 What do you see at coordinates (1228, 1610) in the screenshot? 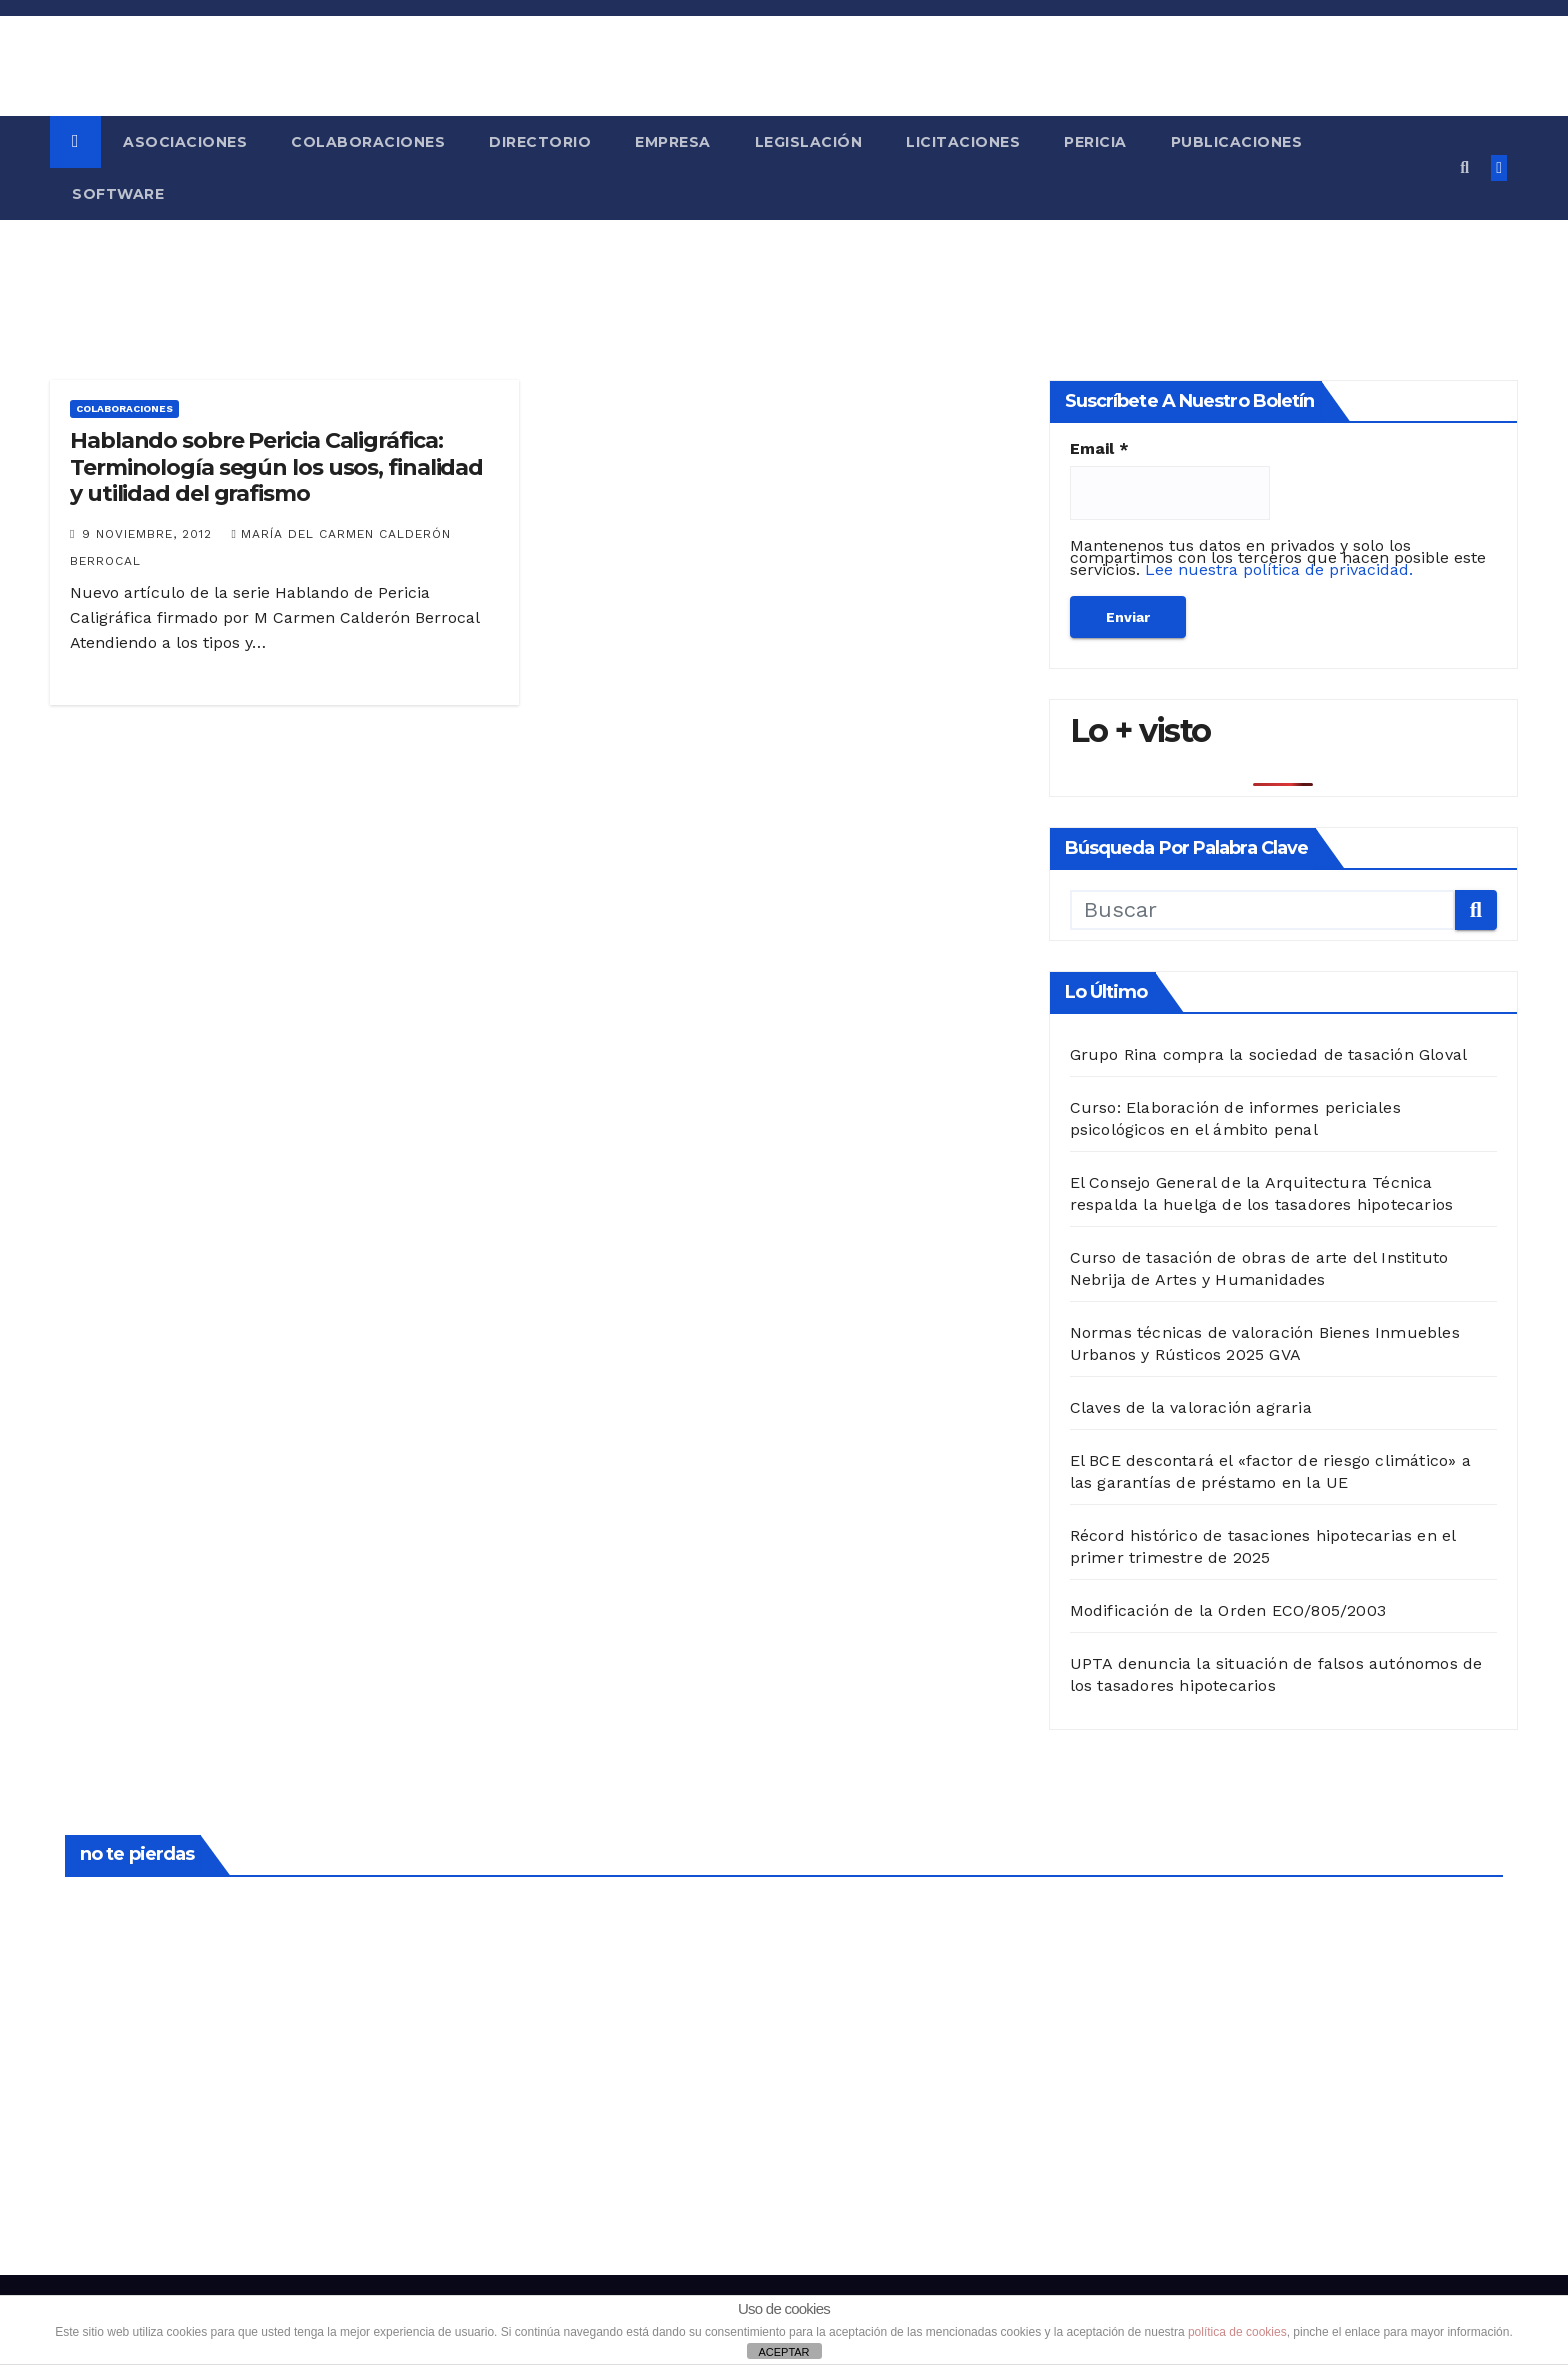
I see `Modificación de la Orden ECO/805/2003` at bounding box center [1228, 1610].